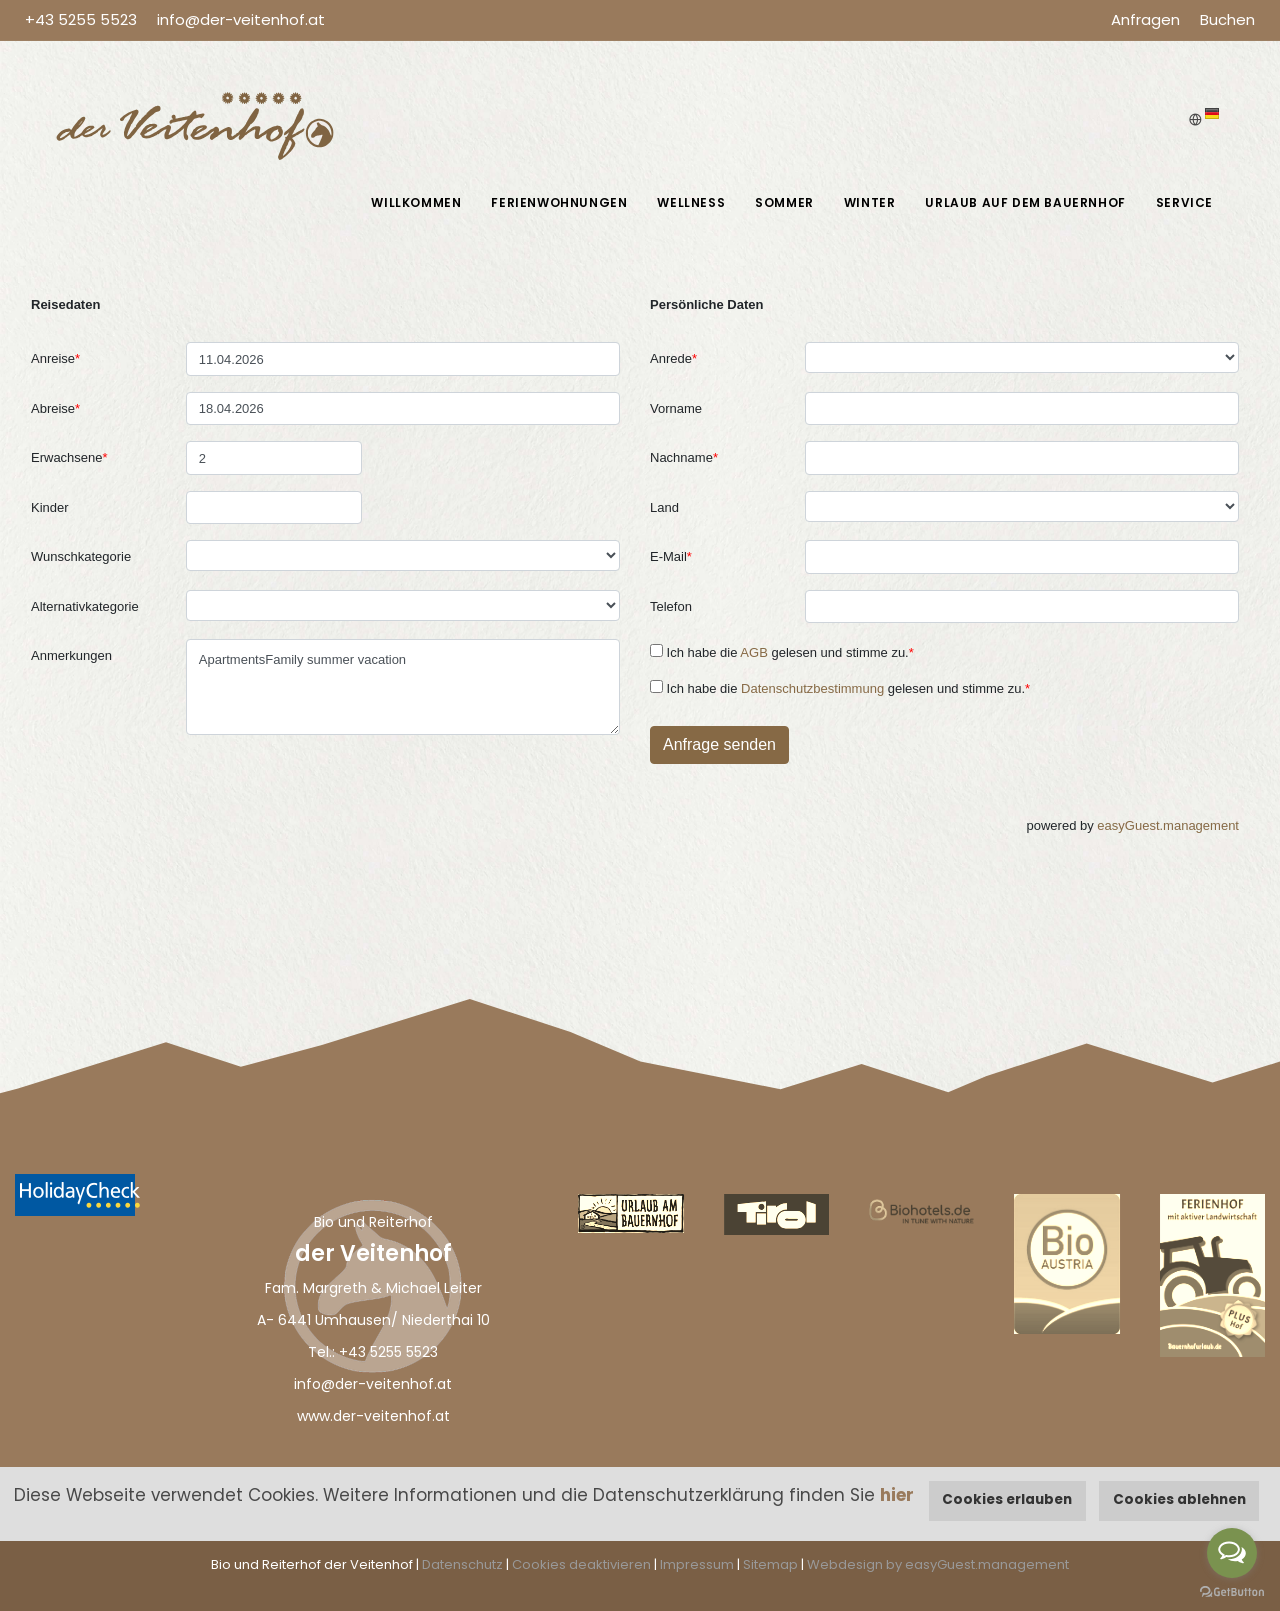 This screenshot has height=1611, width=1280. I want to click on www.der-veitenhof.at, so click(373, 1416).